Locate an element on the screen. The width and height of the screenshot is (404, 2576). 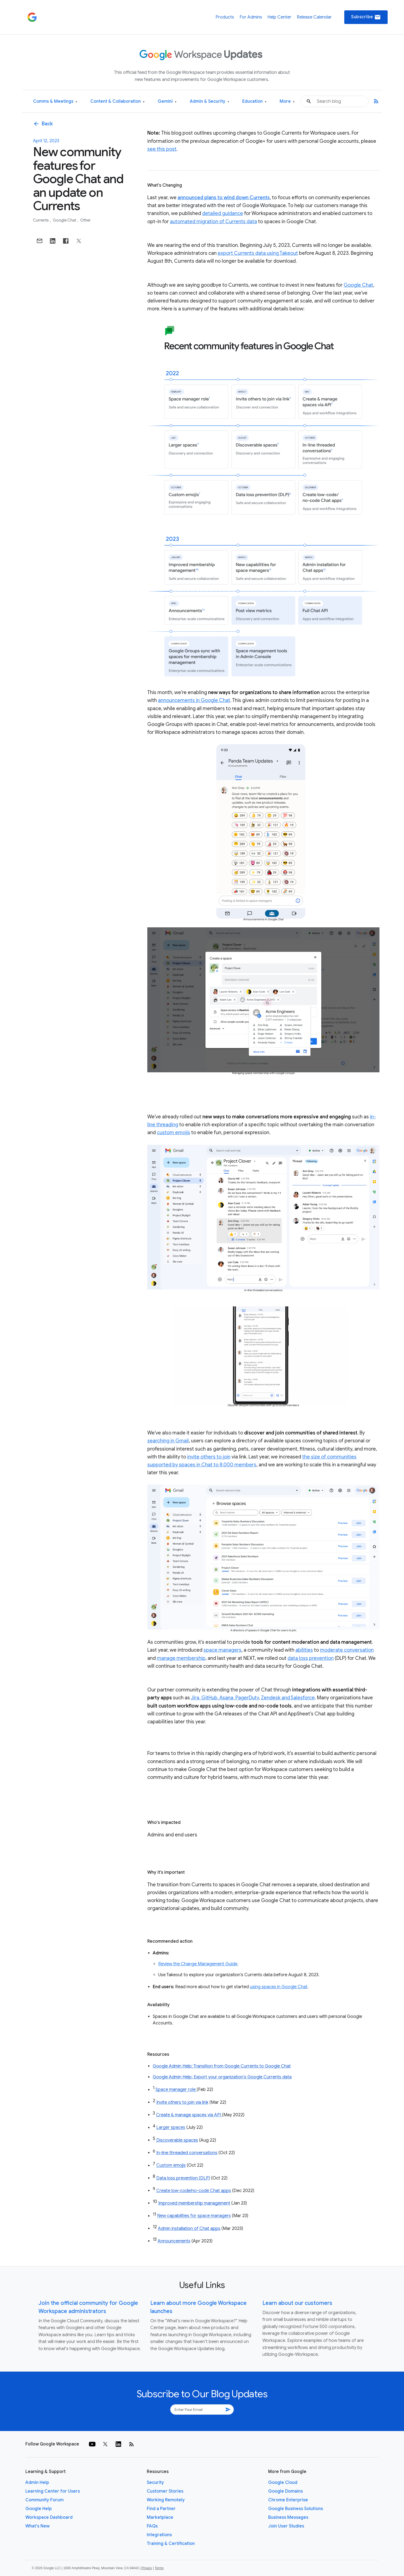
Google Chat is located at coordinates (65, 220).